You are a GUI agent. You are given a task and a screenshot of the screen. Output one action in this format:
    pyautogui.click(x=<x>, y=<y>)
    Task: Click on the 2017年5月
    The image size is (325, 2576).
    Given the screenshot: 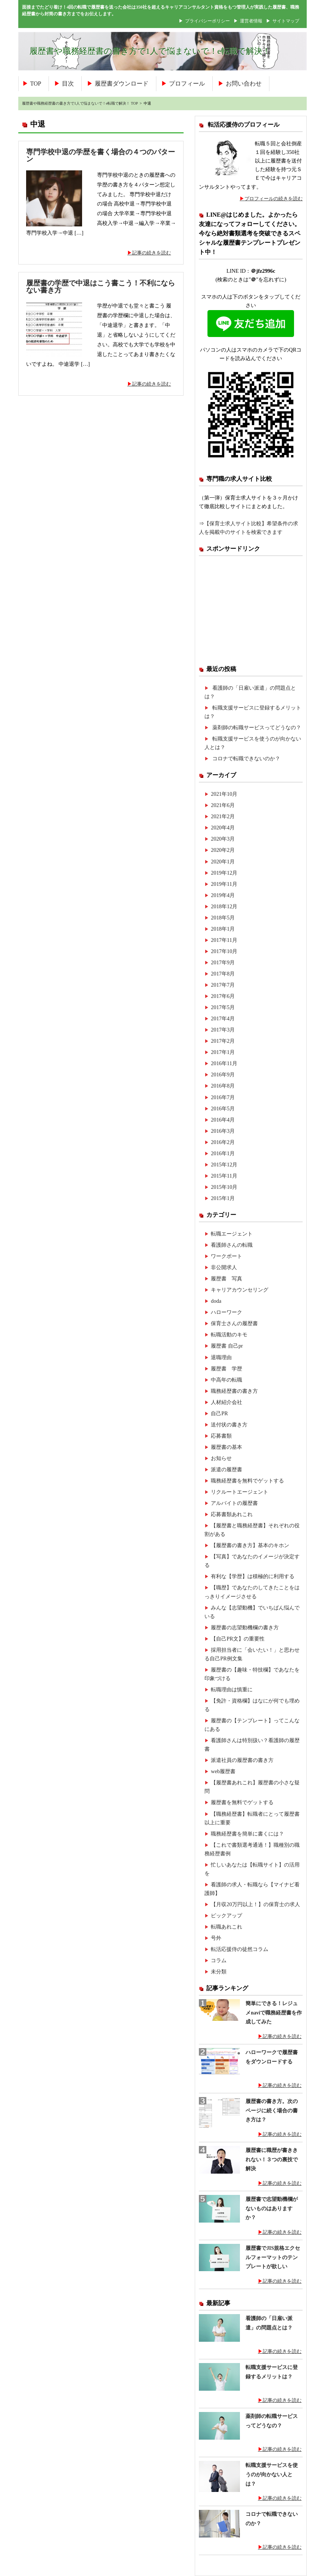 What is the action you would take?
    pyautogui.click(x=223, y=1007)
    